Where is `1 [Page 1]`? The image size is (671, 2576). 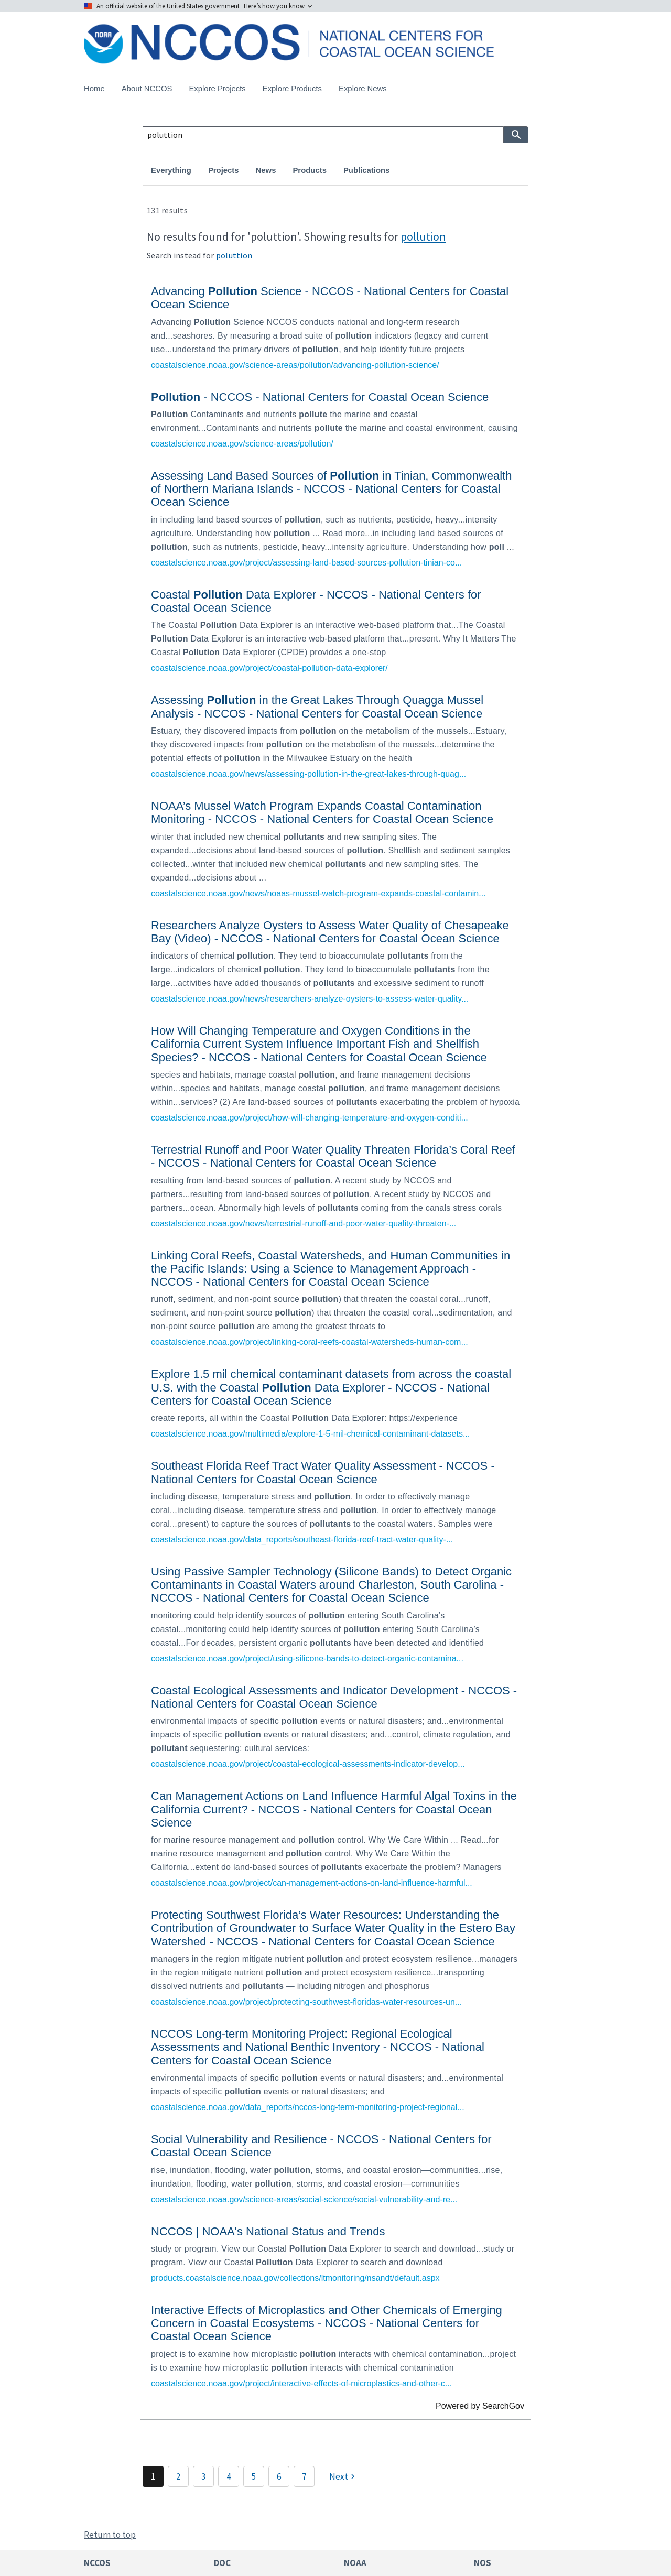
1 [Page 1] is located at coordinates (153, 2476).